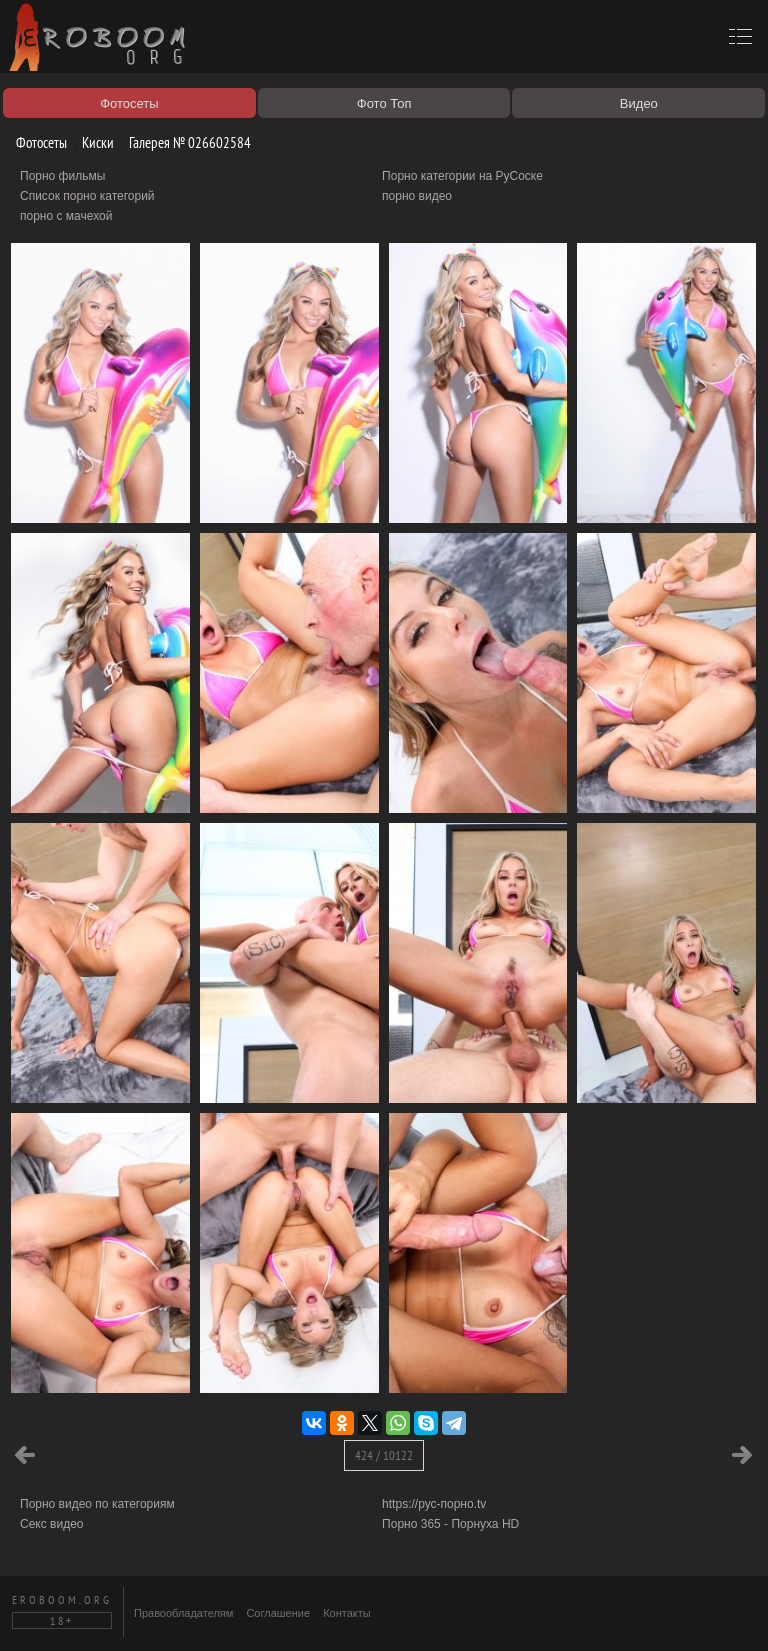 This screenshot has width=768, height=1651. Describe the element at coordinates (97, 1504) in the screenshot. I see `Порно видео по категориям` at that location.